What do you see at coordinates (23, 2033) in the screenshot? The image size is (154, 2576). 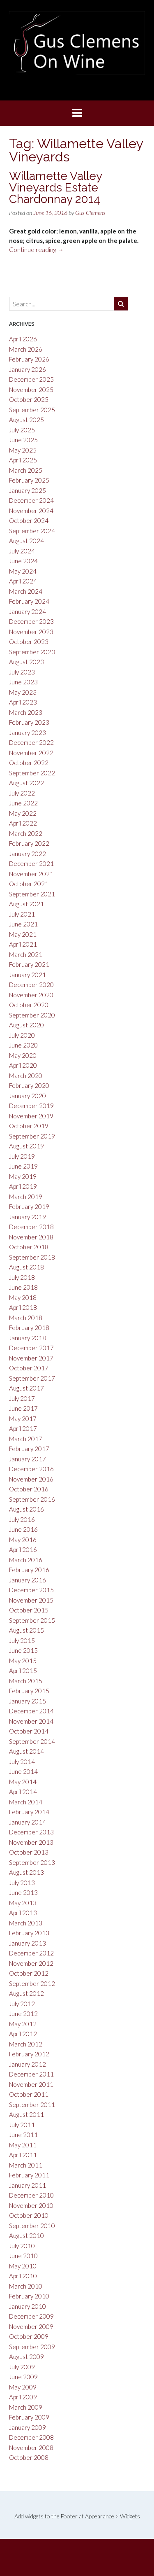 I see `April 2012` at bounding box center [23, 2033].